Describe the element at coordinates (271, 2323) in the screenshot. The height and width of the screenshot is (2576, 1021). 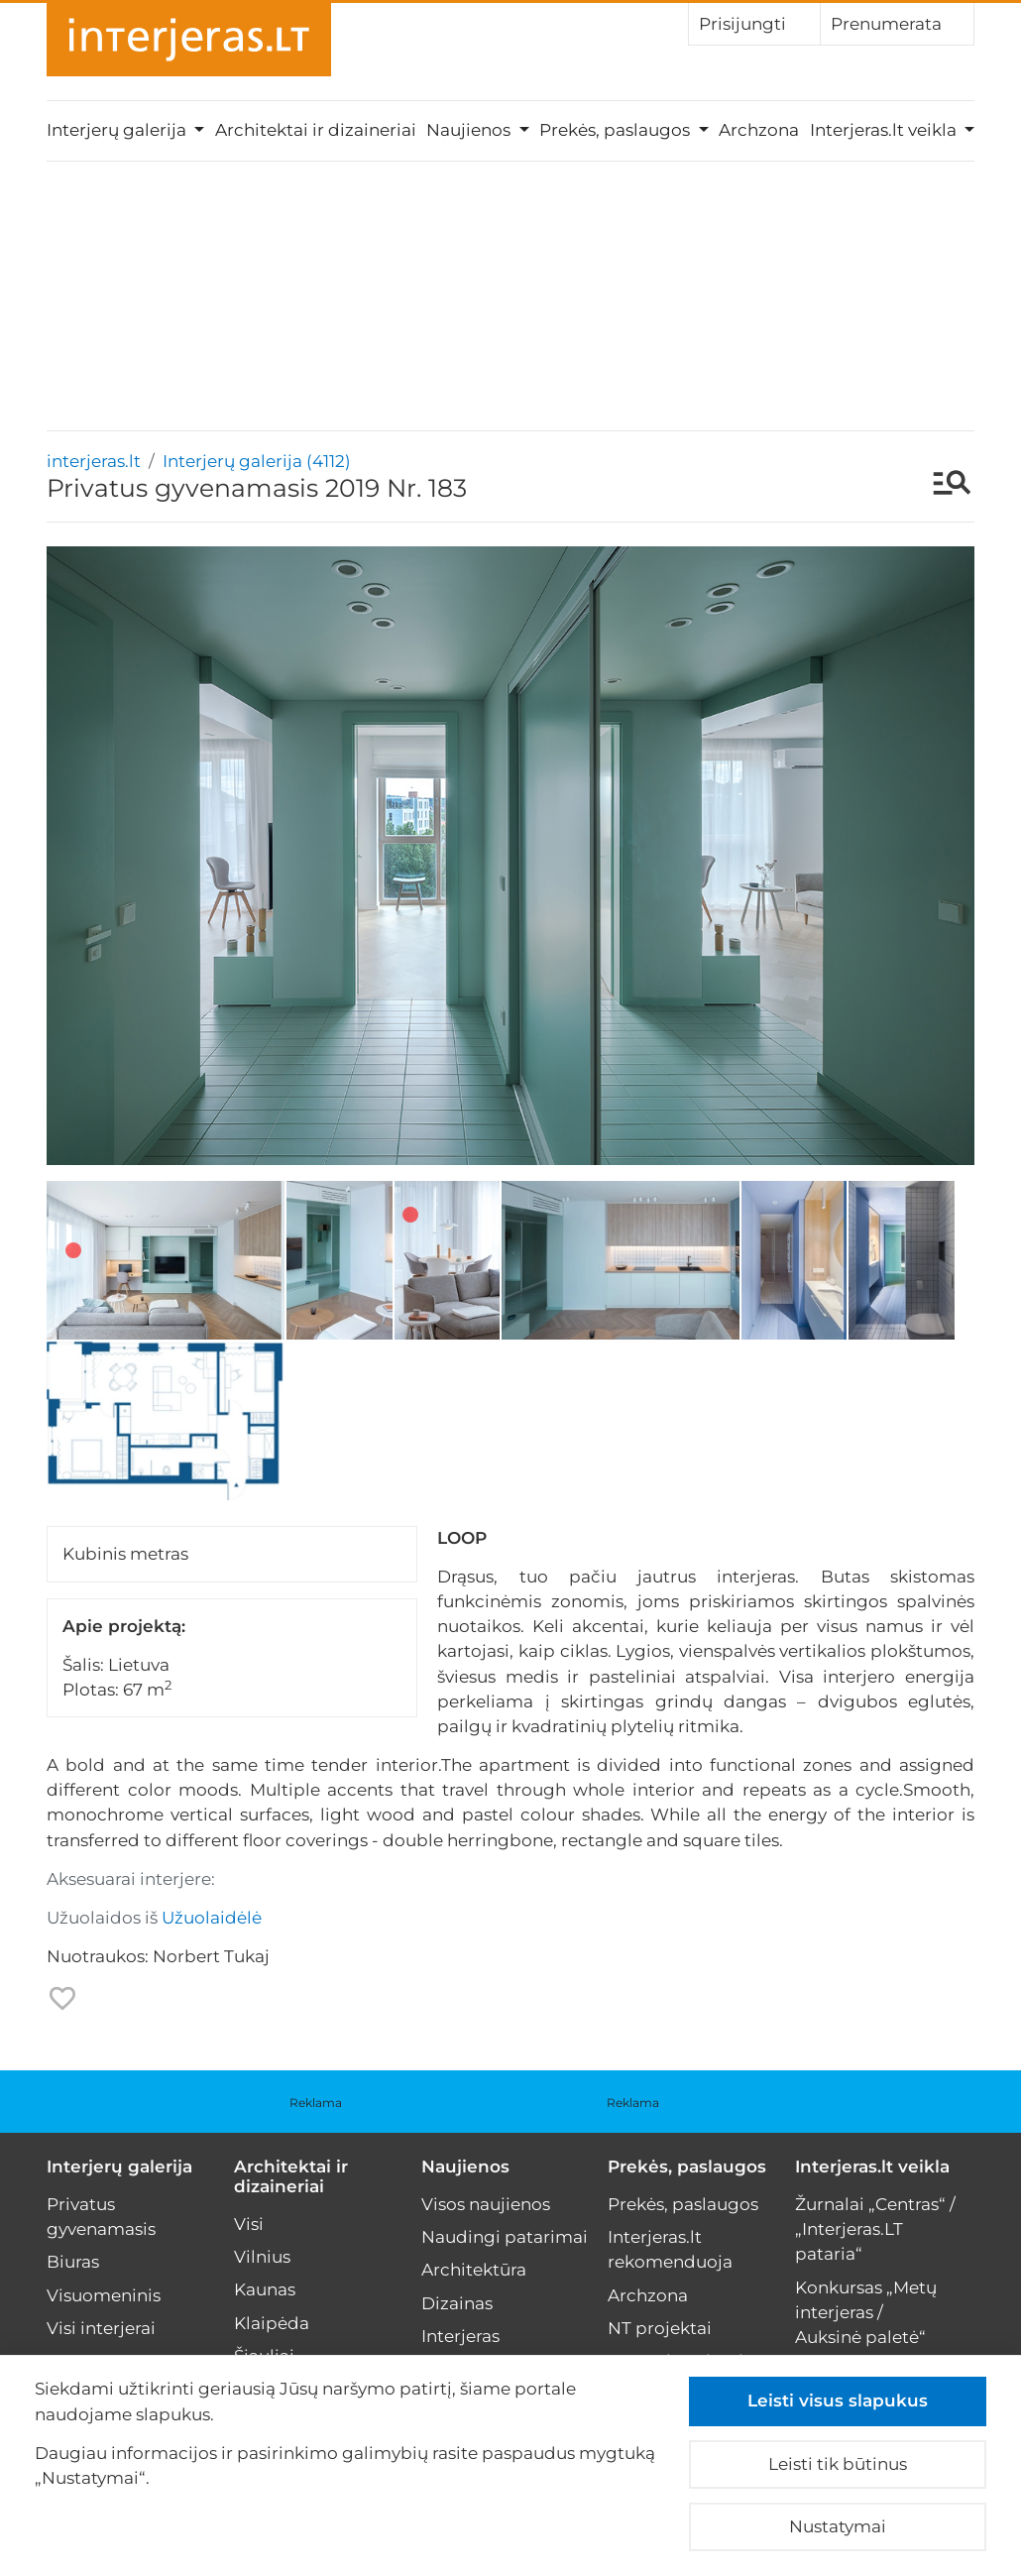
I see `Klaipėda` at that location.